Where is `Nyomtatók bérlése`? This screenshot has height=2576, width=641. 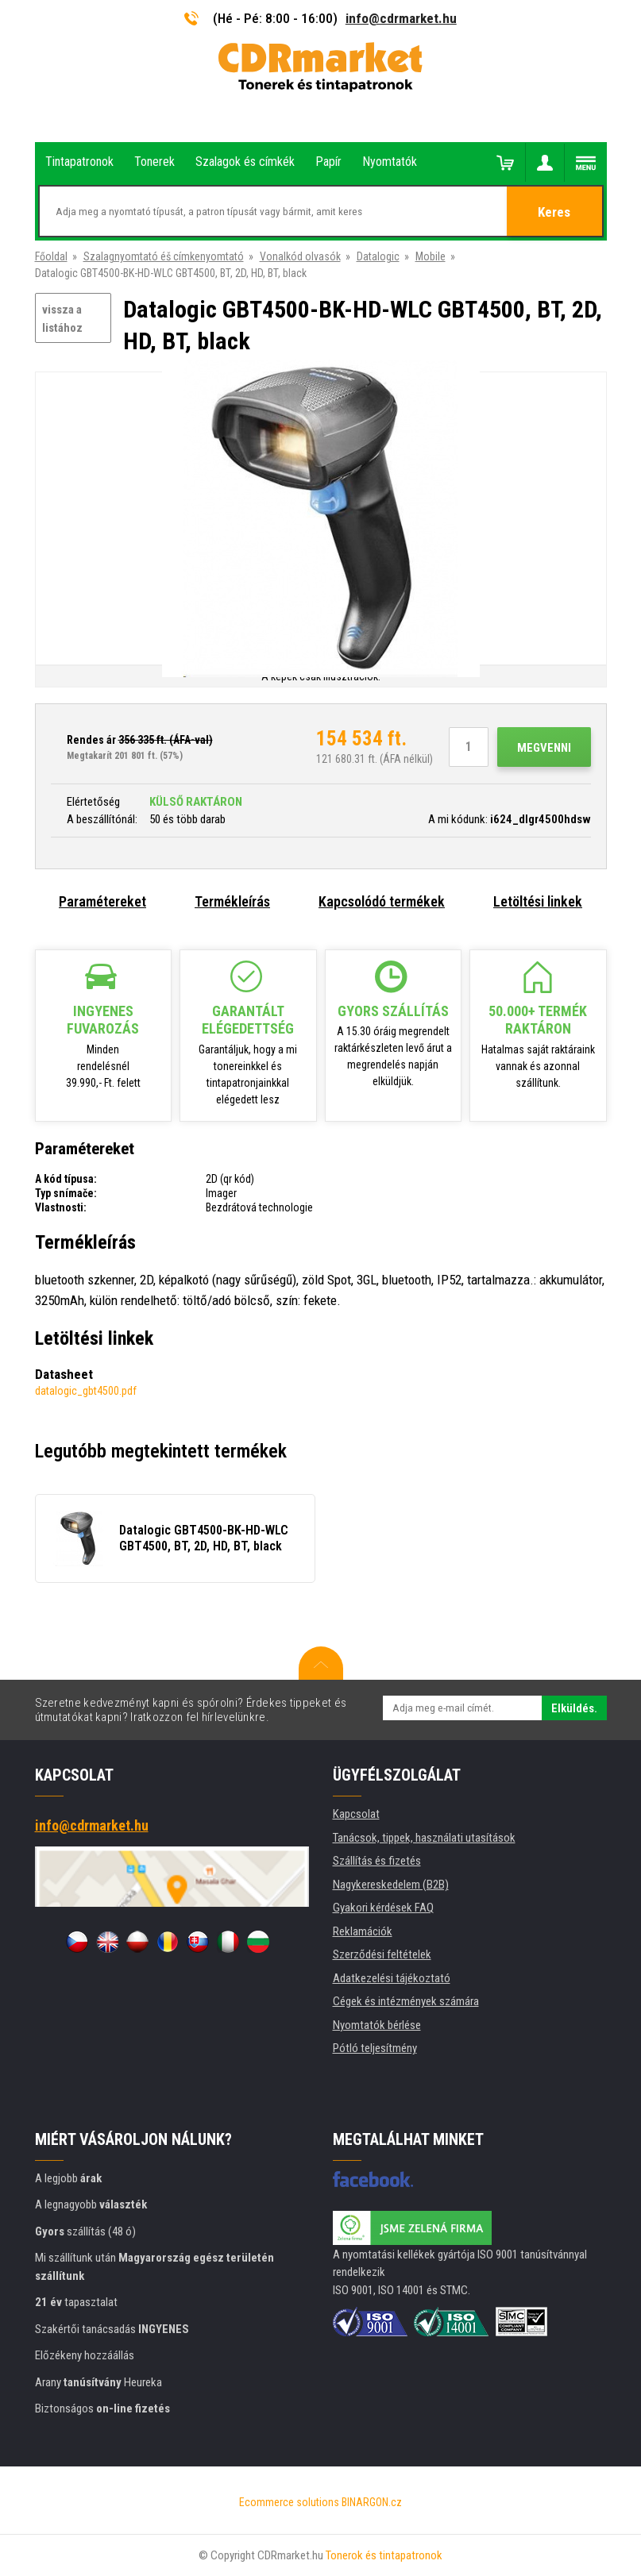
Nyomtatók bérlése is located at coordinates (377, 2025).